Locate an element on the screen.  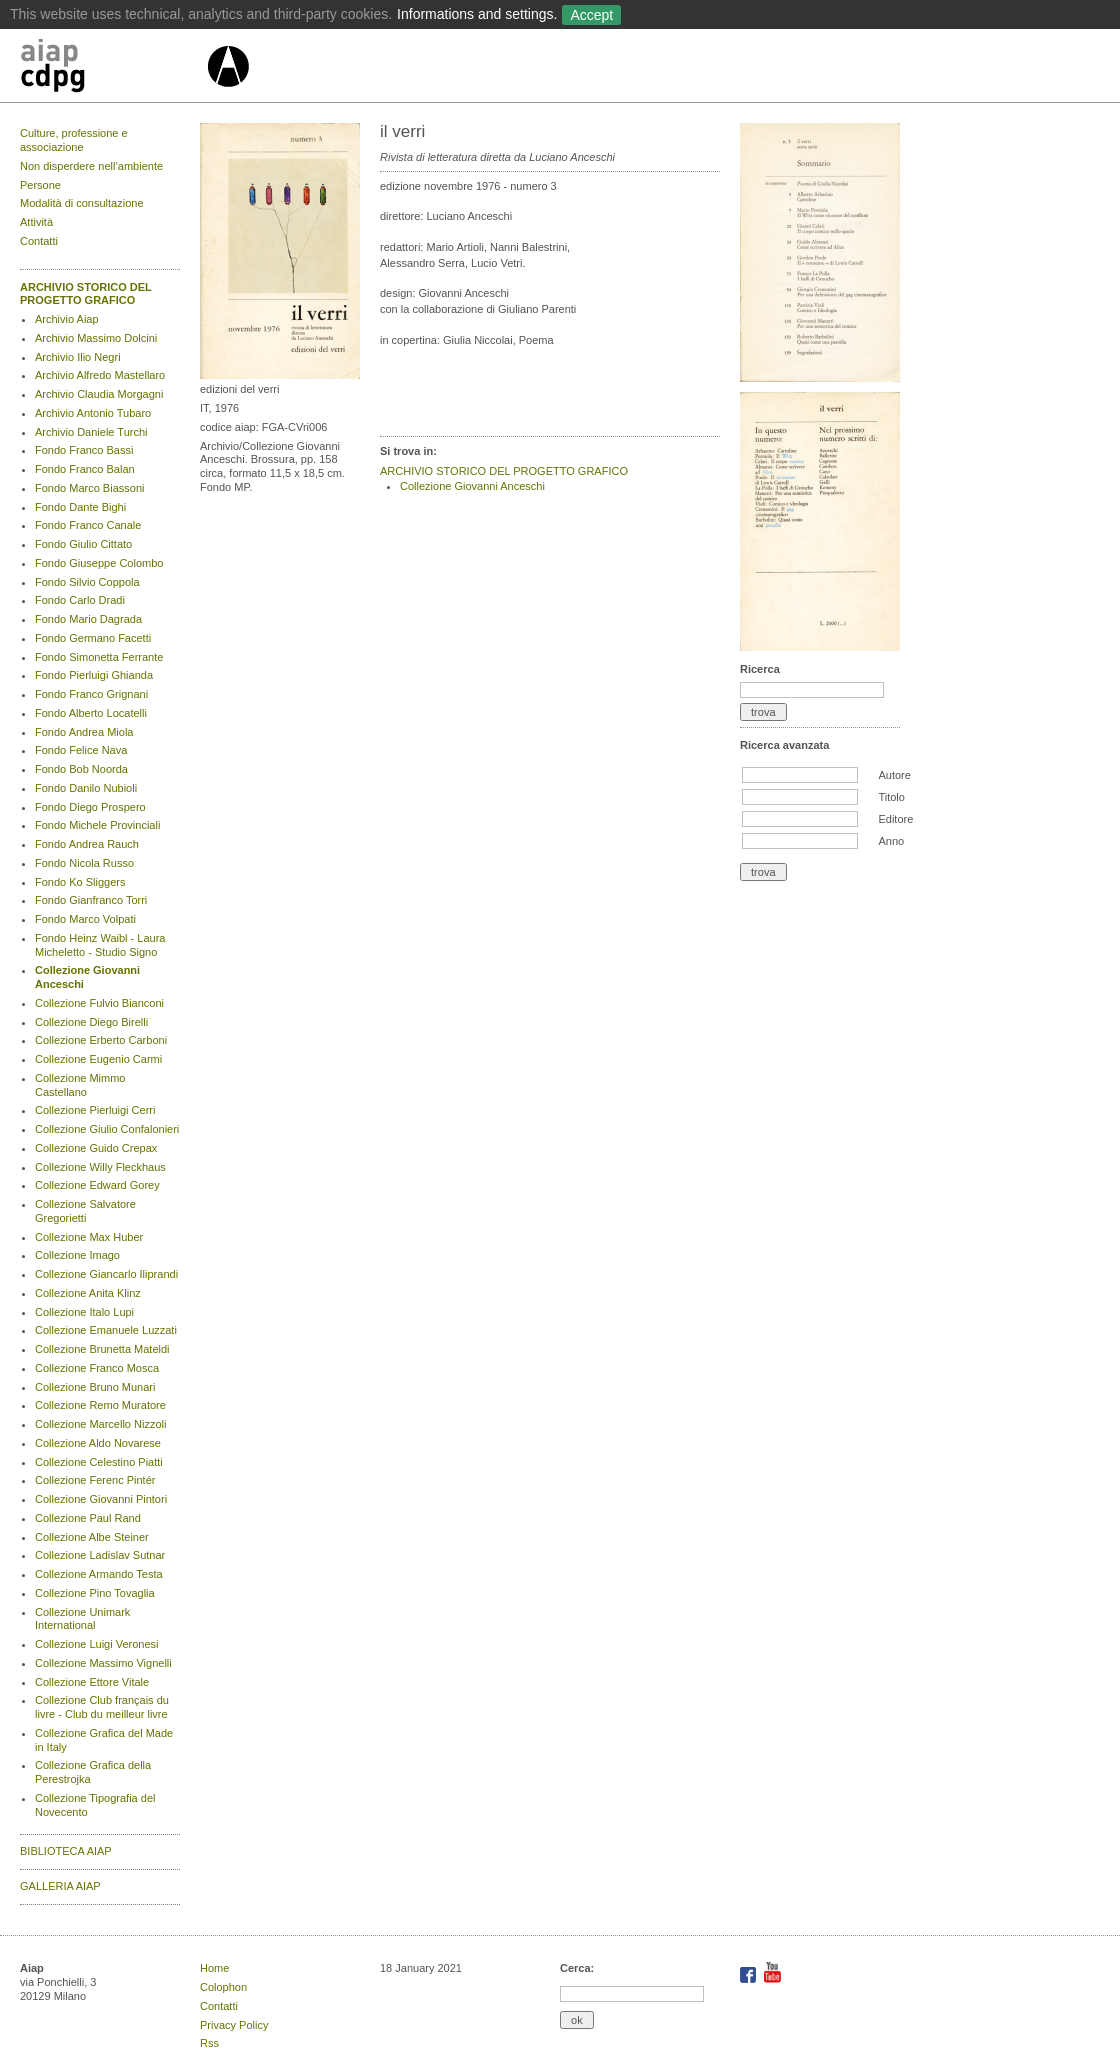
Collezione Eugenio Carmi is located at coordinates (98, 1059).